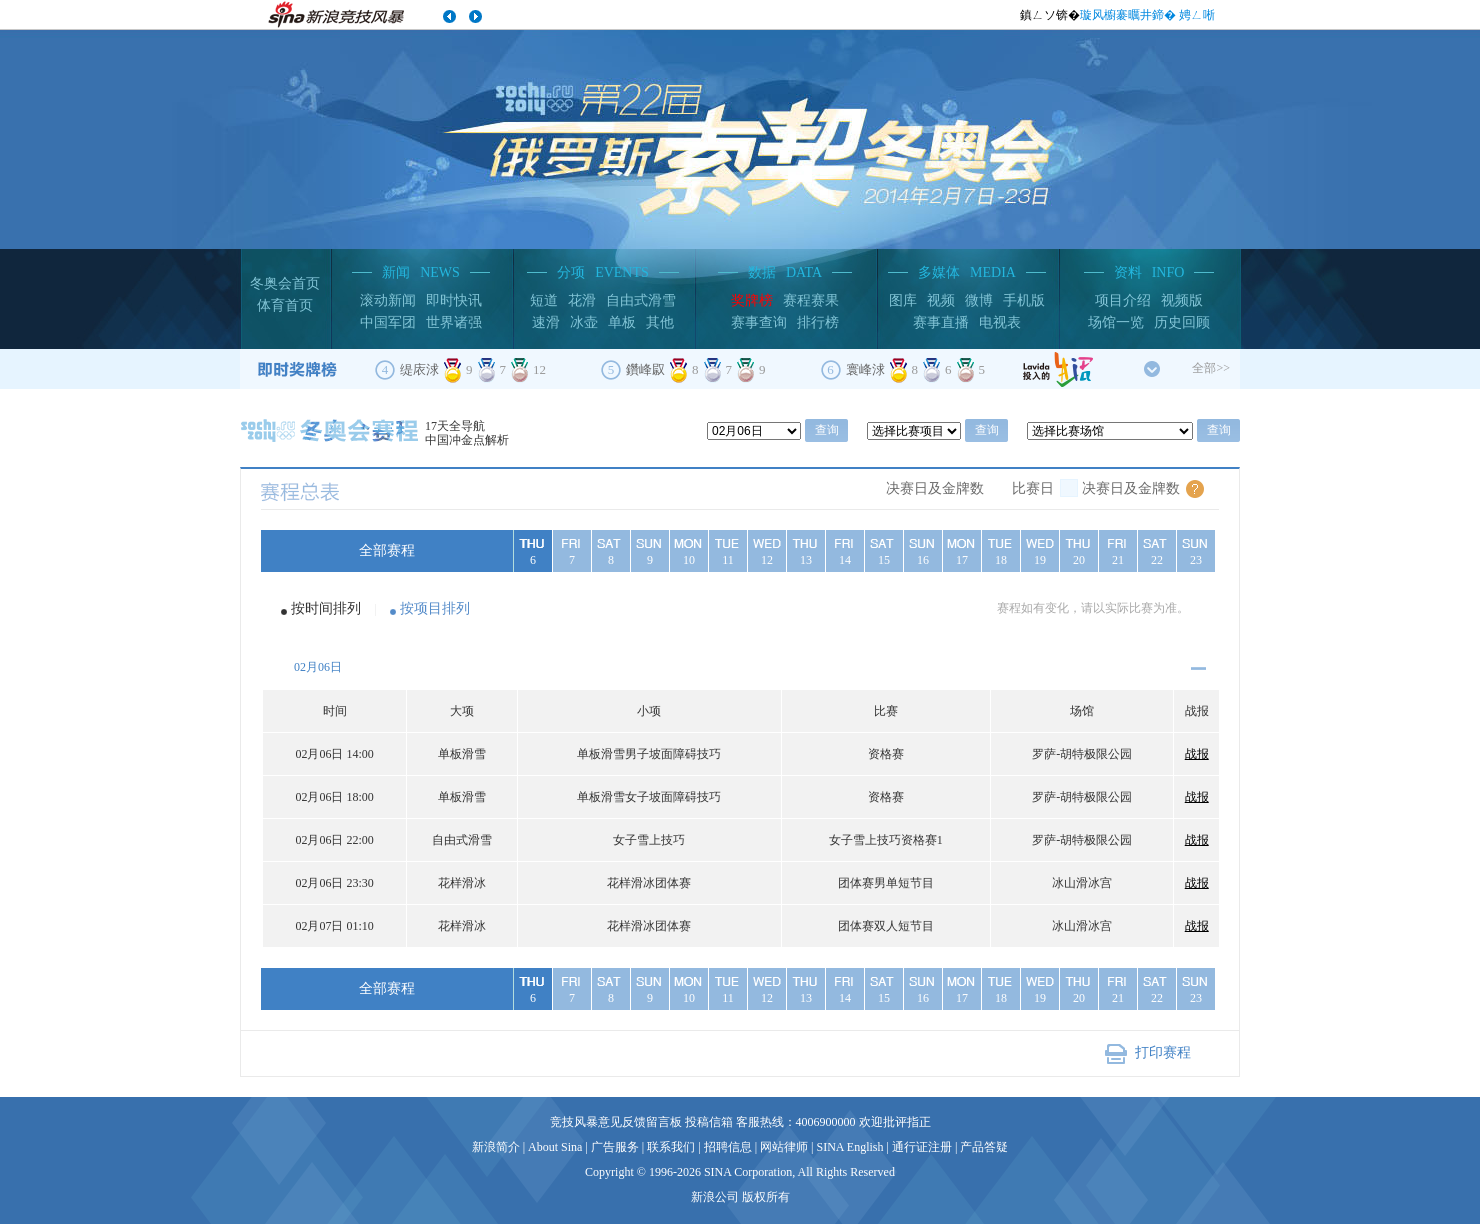 This screenshot has width=1480, height=1224. Describe the element at coordinates (622, 322) in the screenshot. I see `单板` at that location.